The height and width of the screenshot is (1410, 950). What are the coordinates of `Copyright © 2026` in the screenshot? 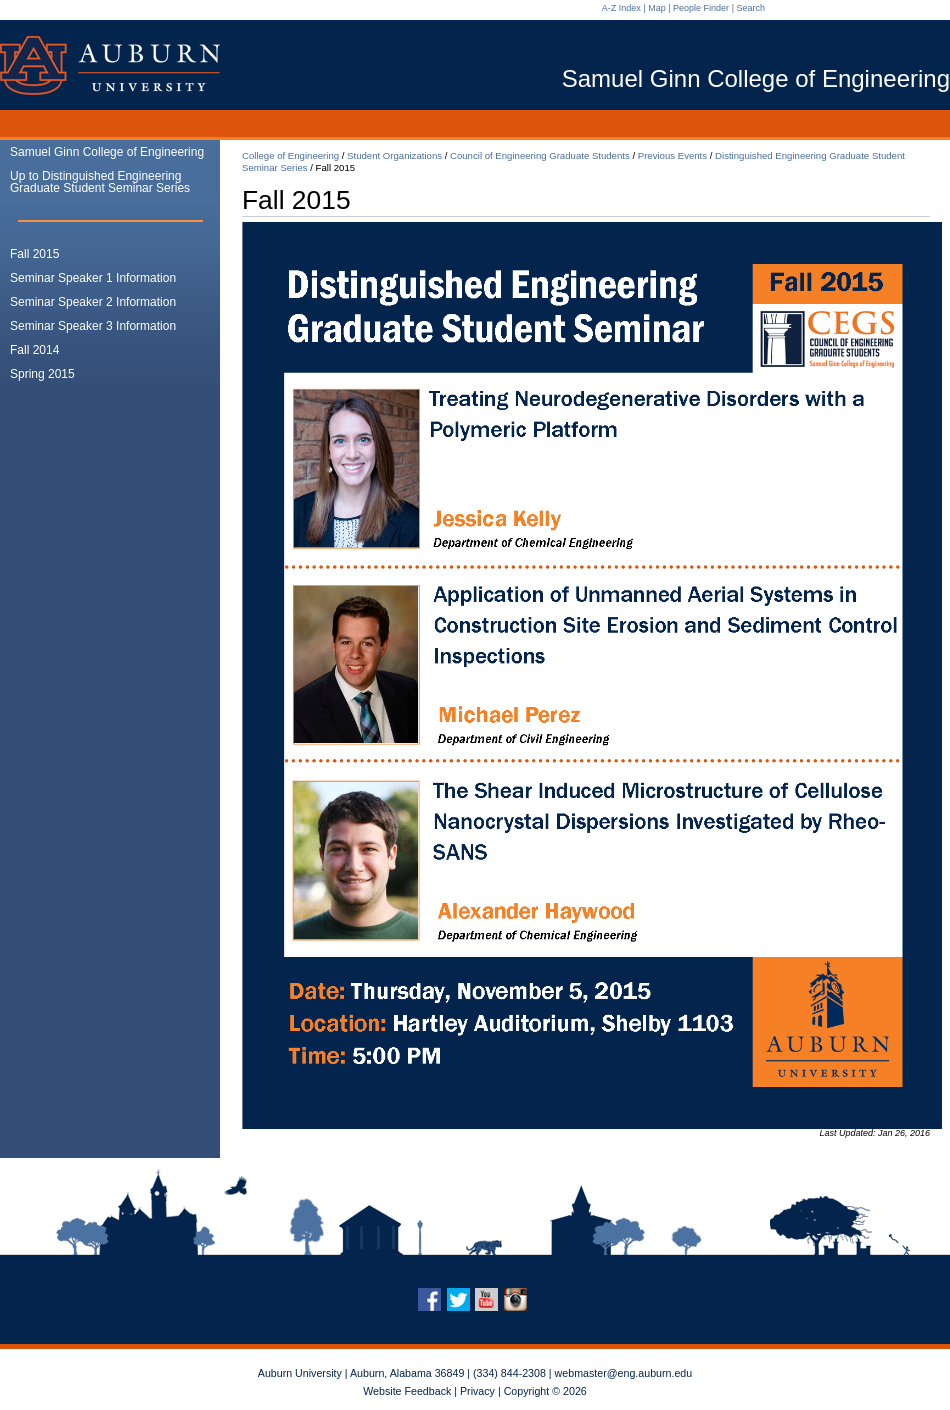 It's located at (545, 1391).